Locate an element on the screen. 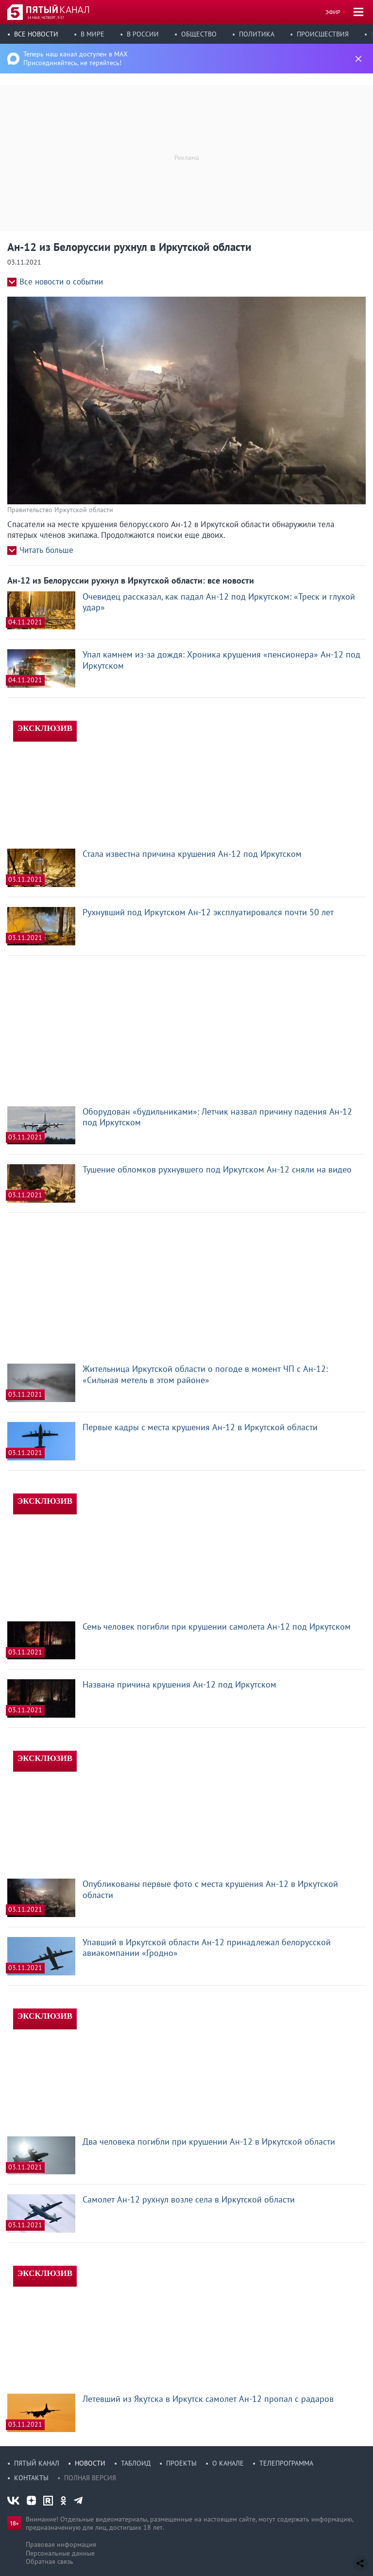 The width and height of the screenshot is (373, 2576). Эфир is located at coordinates (332, 12).